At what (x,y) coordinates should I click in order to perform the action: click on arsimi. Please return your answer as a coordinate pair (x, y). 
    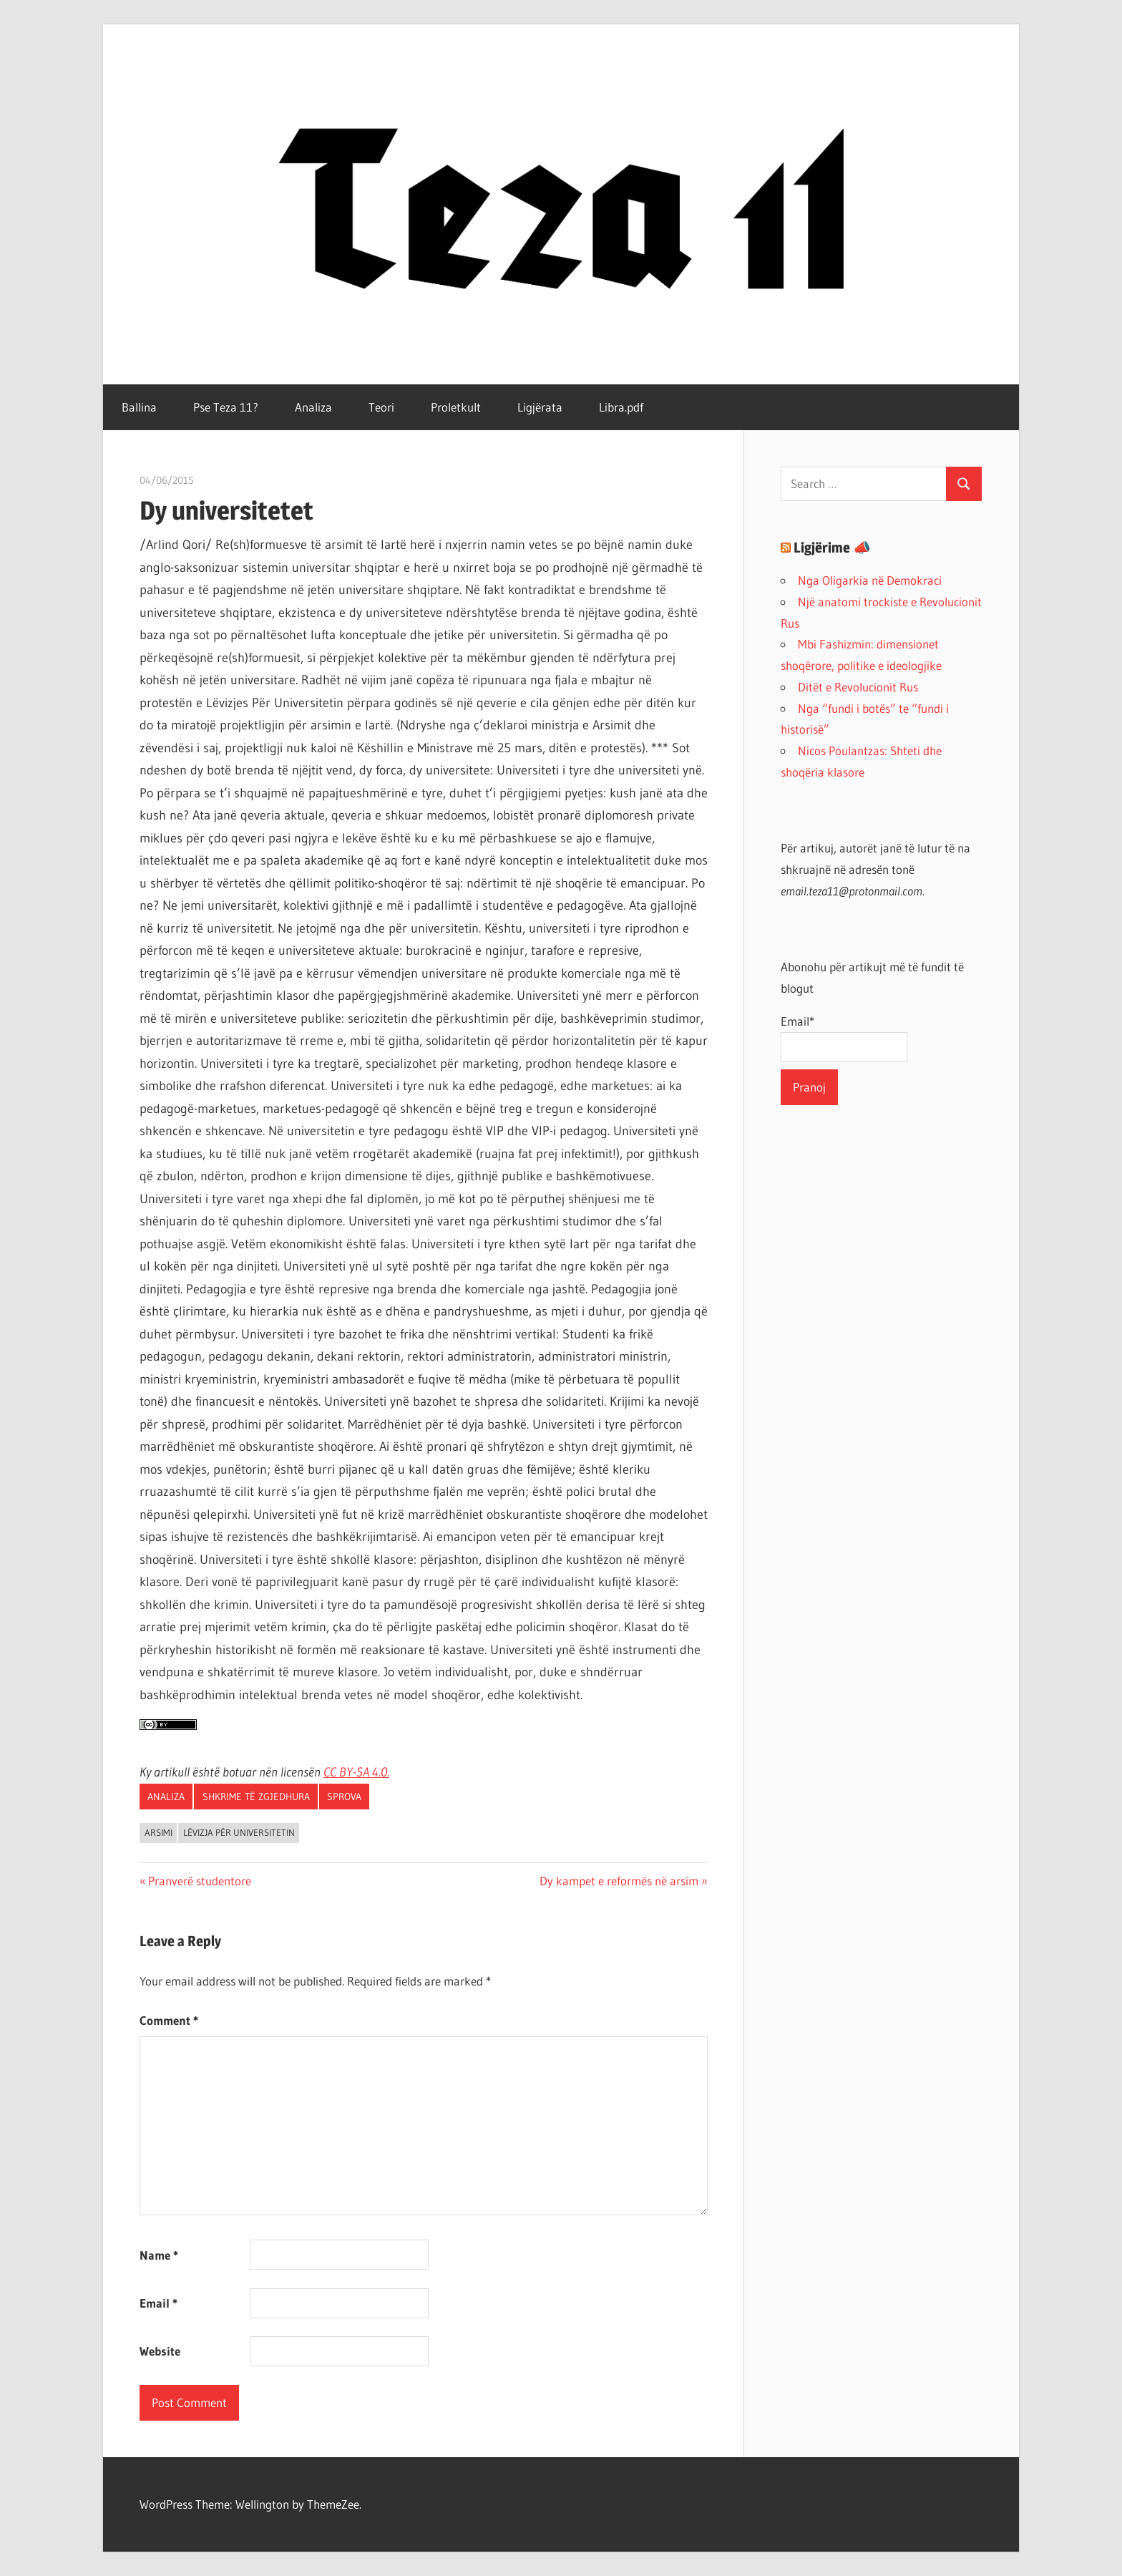
    Looking at the image, I should click on (158, 1832).